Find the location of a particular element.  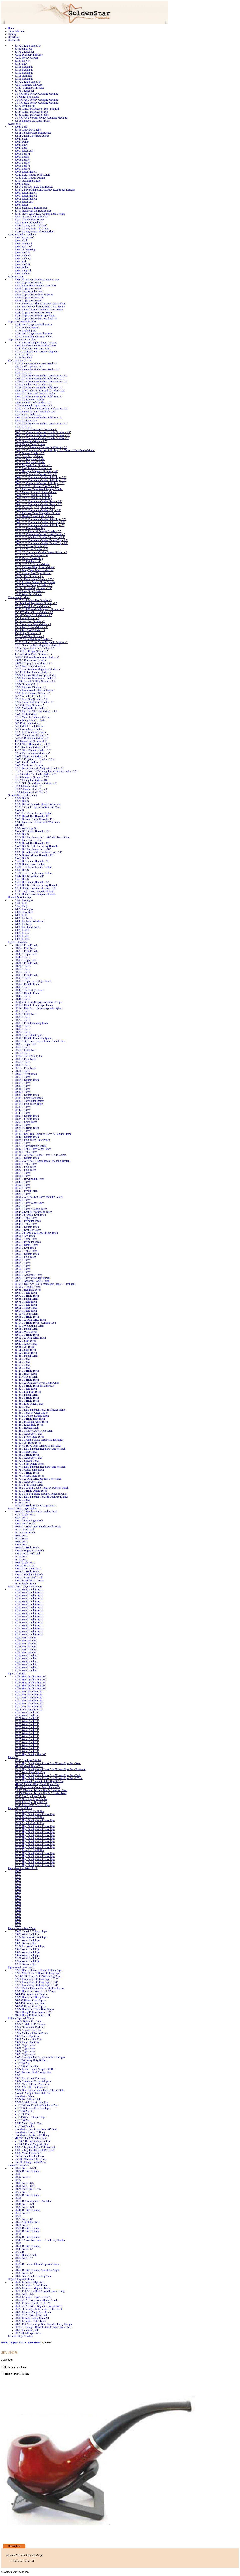

61287 is located at coordinates (18, 2180).